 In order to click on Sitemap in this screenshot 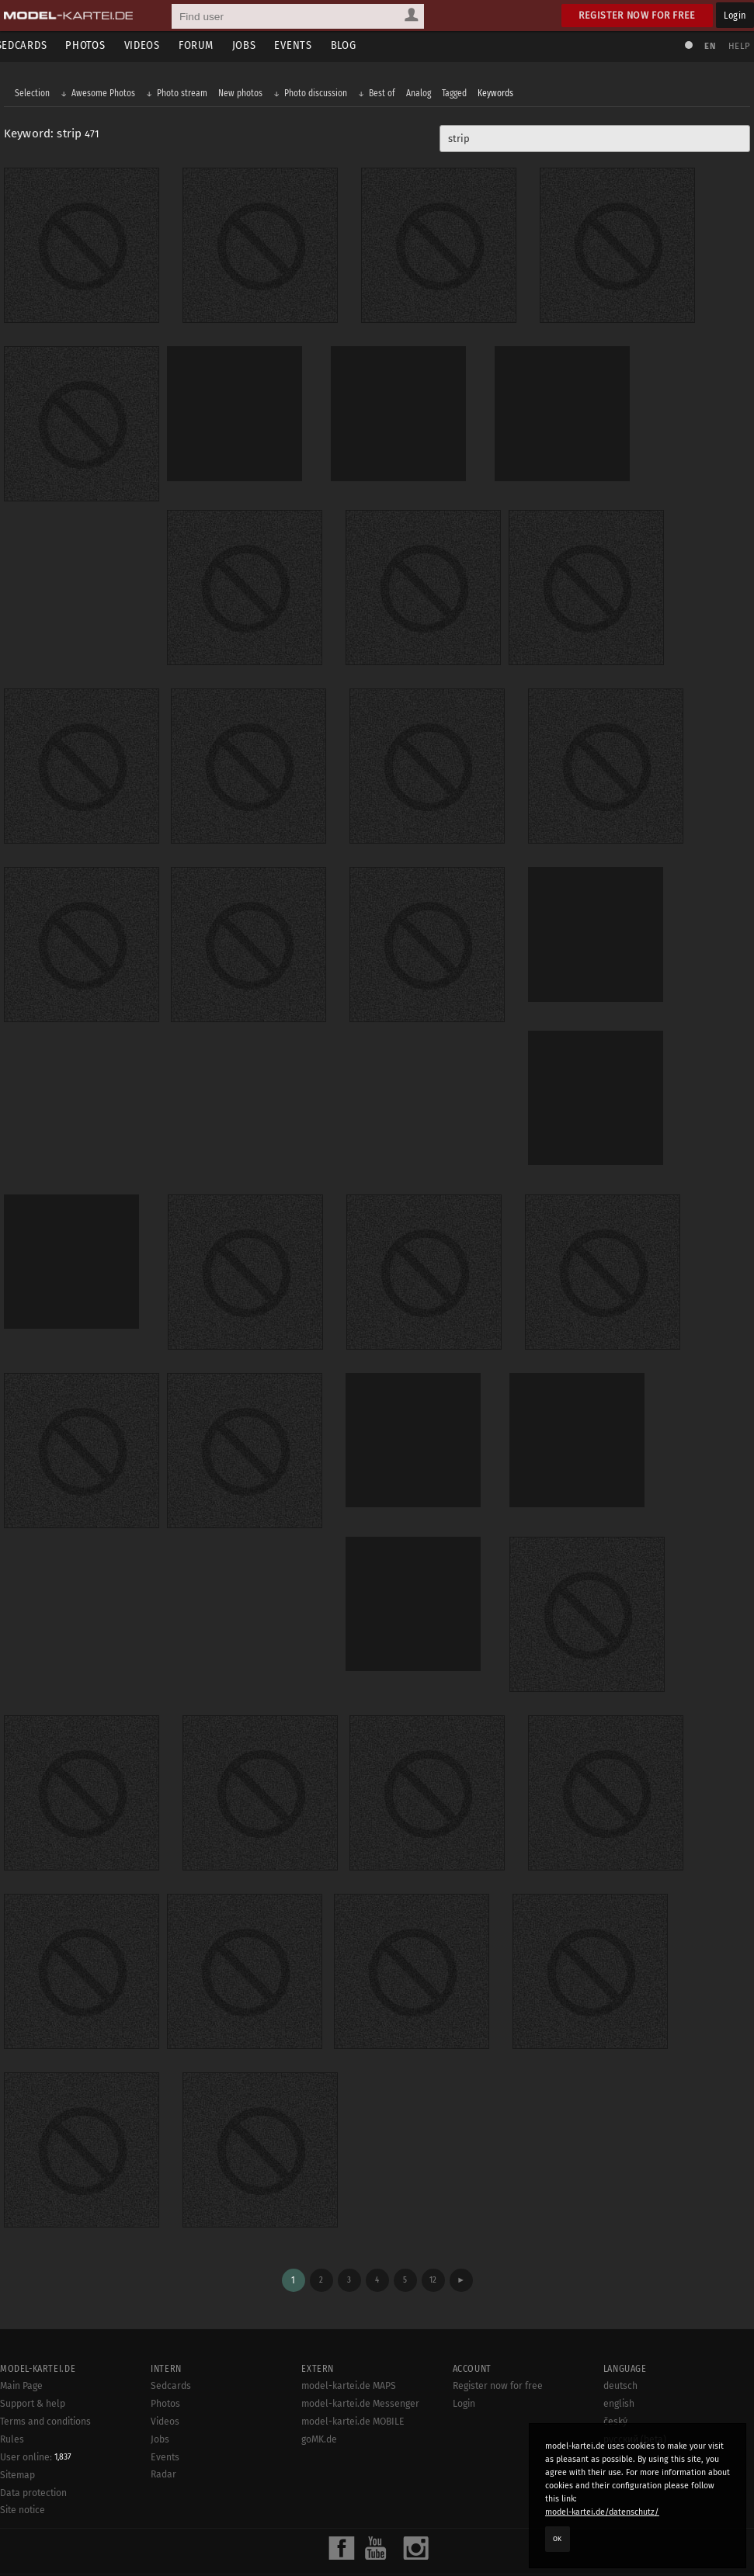, I will do `click(17, 2416)`.